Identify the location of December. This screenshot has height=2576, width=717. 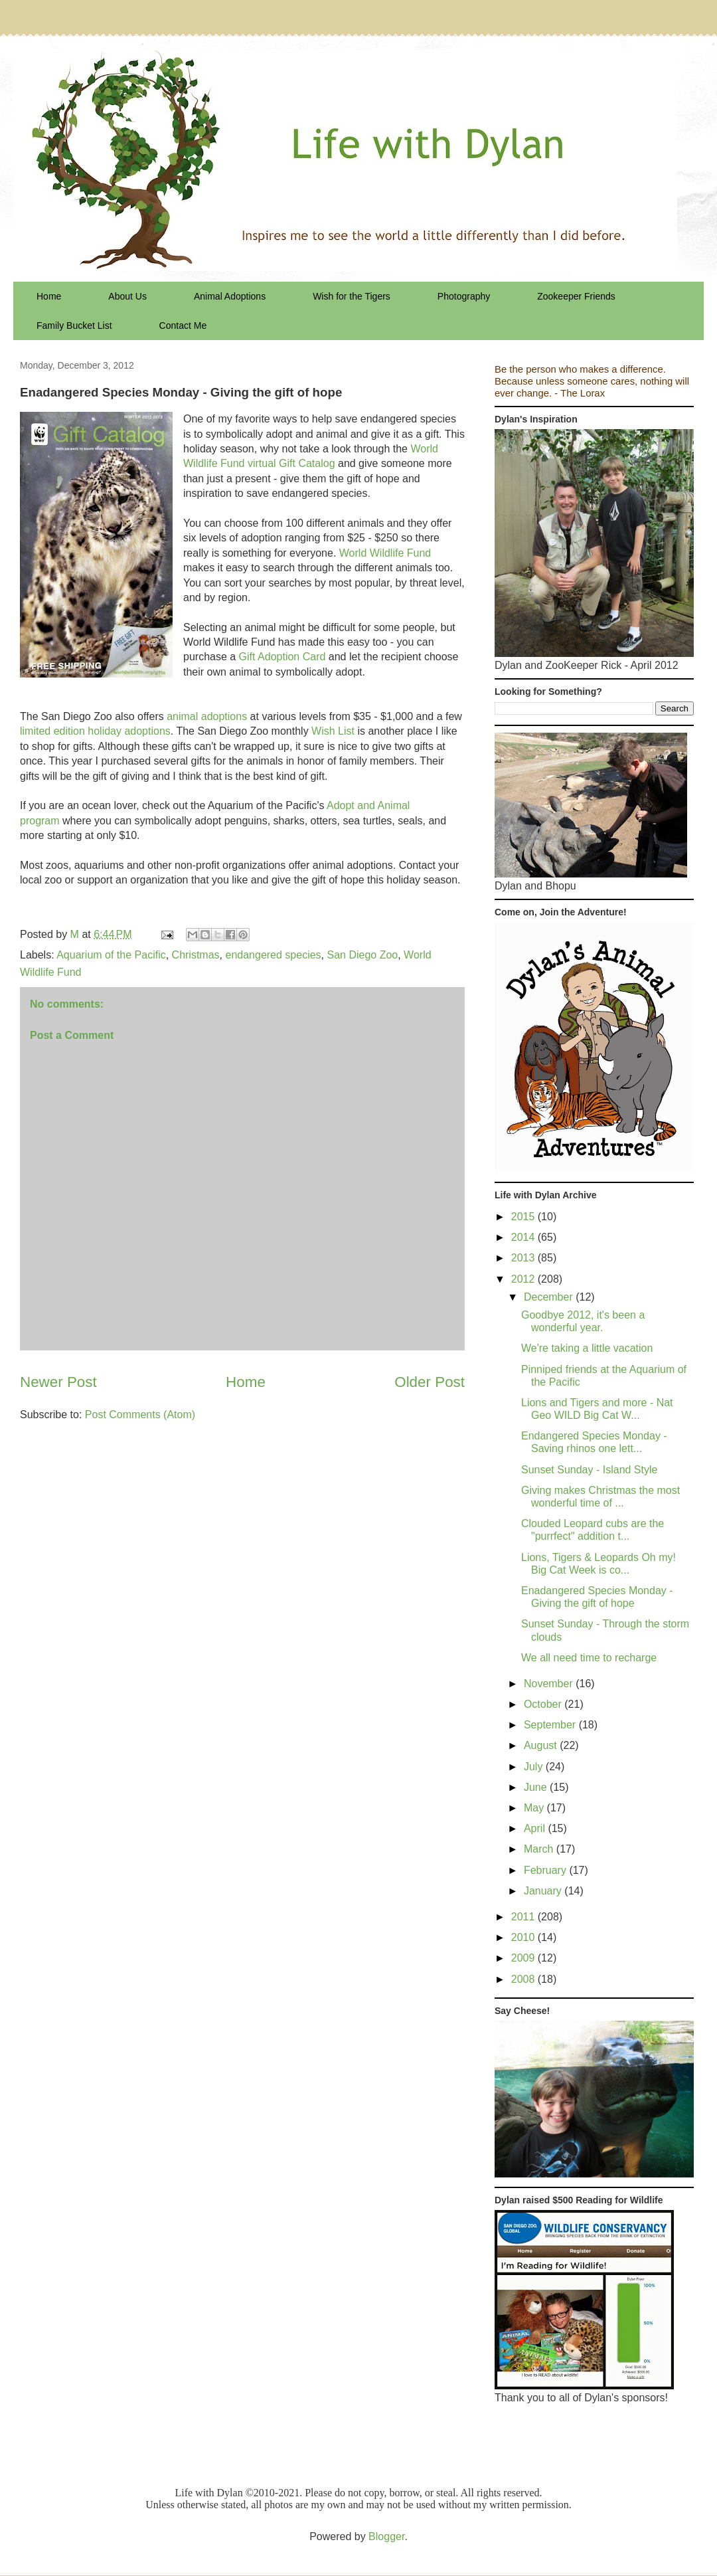
(550, 1297).